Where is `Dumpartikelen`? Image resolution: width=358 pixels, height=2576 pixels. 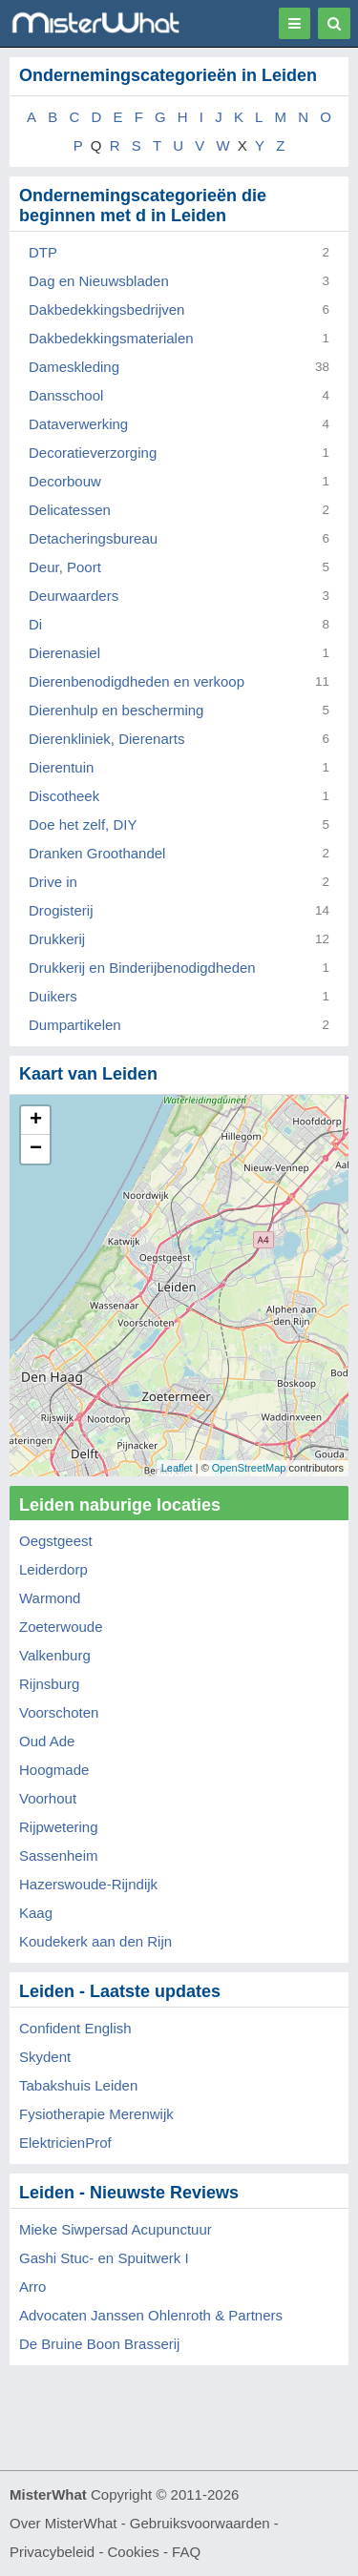
Dumpartikelen is located at coordinates (75, 1025).